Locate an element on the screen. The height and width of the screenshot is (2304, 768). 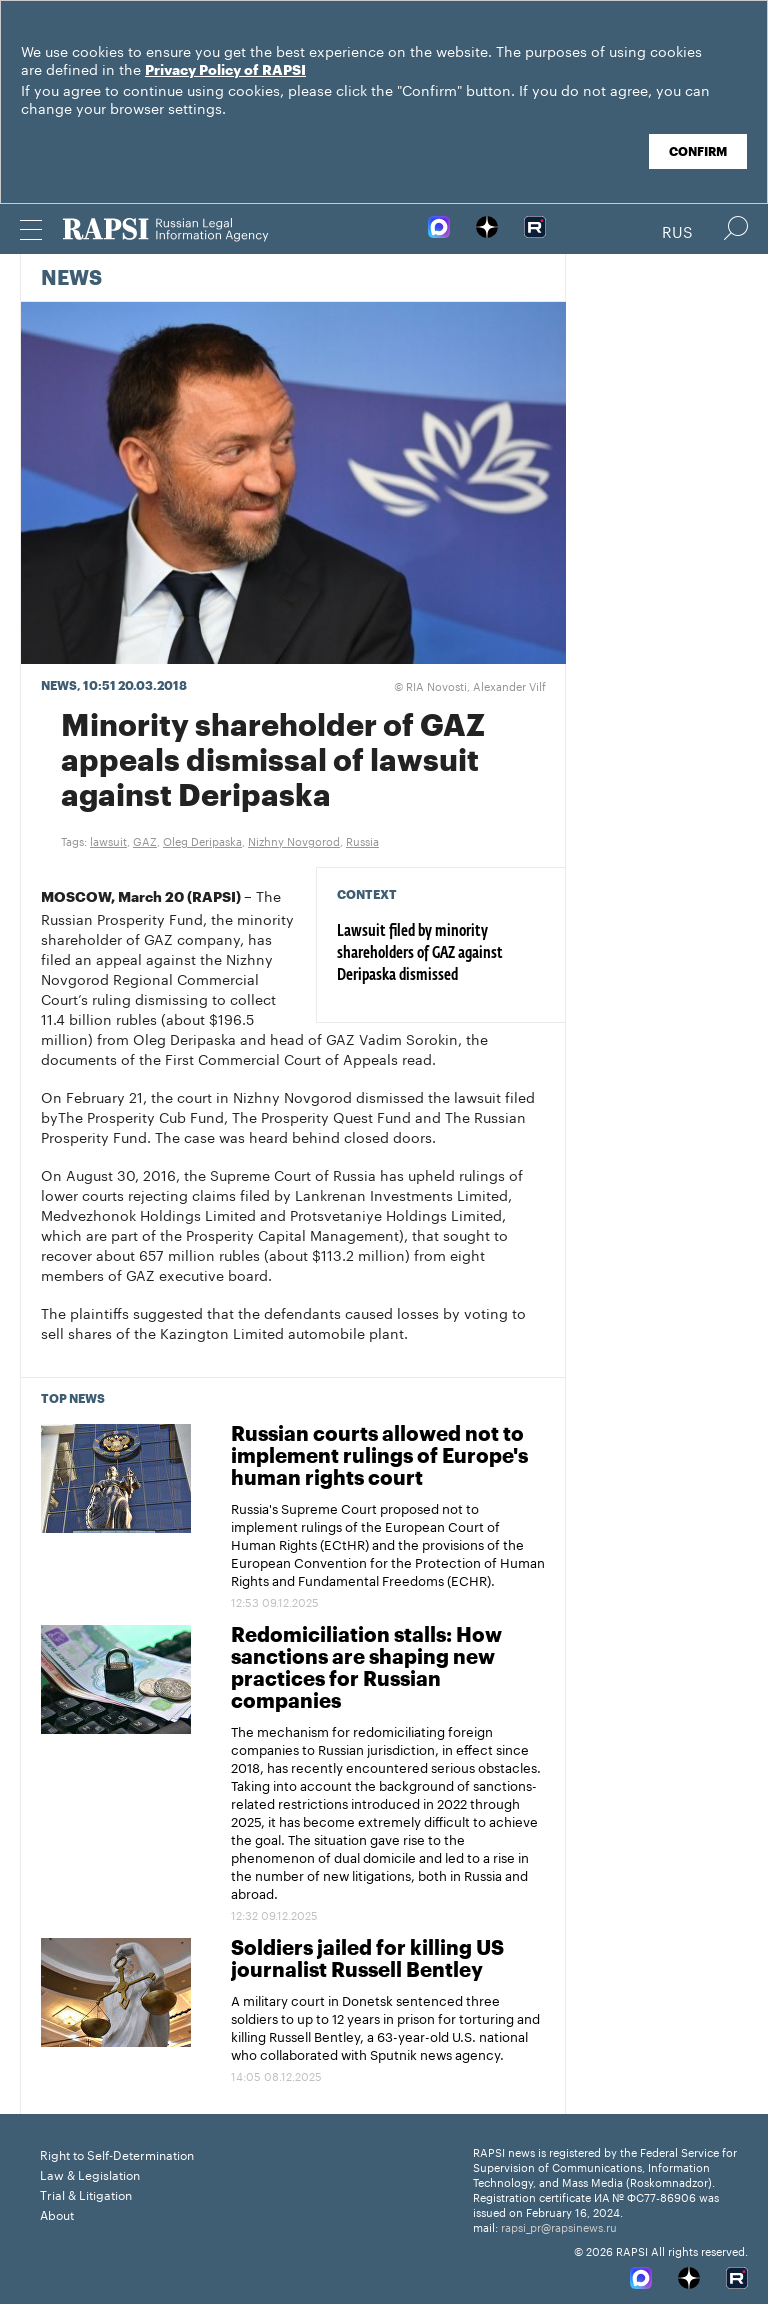
Russian courts allowed not to implement rulings of Europe's human rights court is located at coordinates (379, 1457).